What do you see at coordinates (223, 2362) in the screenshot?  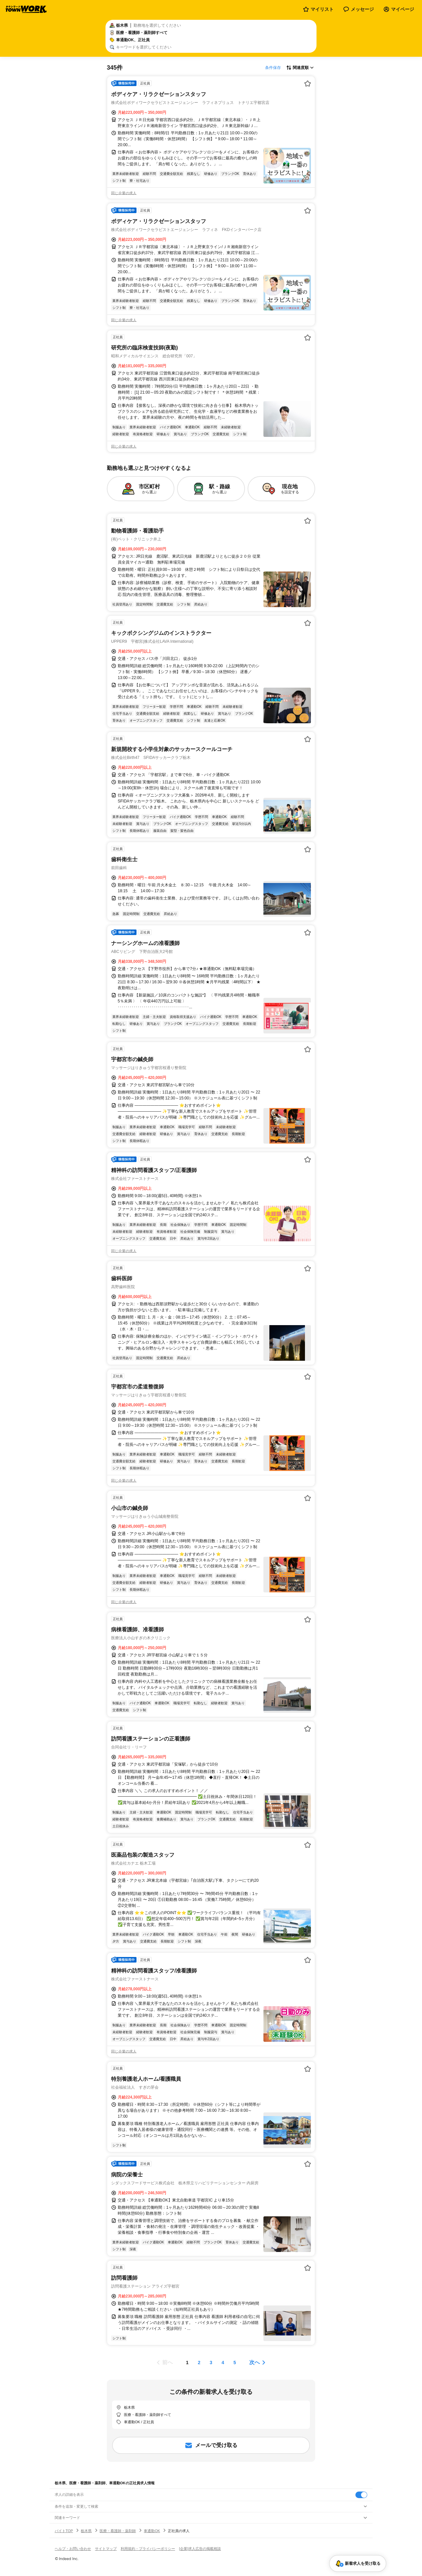 I see `[ページ4]` at bounding box center [223, 2362].